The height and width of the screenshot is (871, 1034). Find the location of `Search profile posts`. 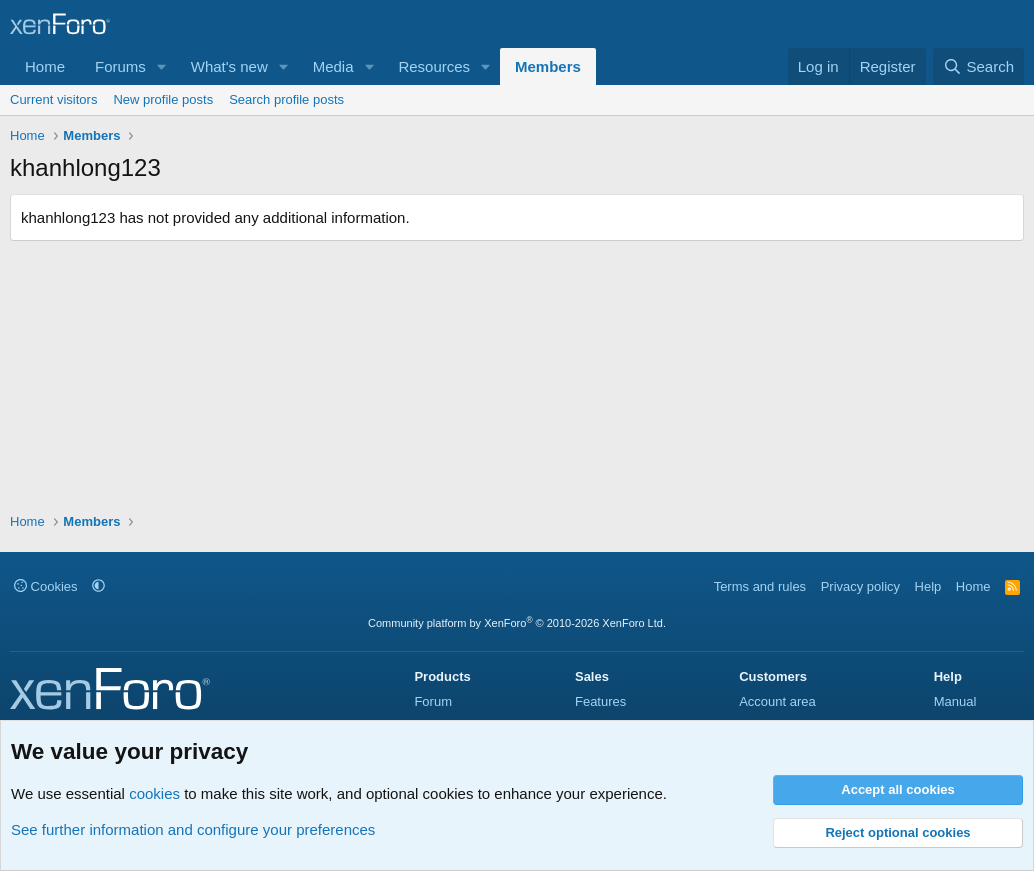

Search profile posts is located at coordinates (286, 99).